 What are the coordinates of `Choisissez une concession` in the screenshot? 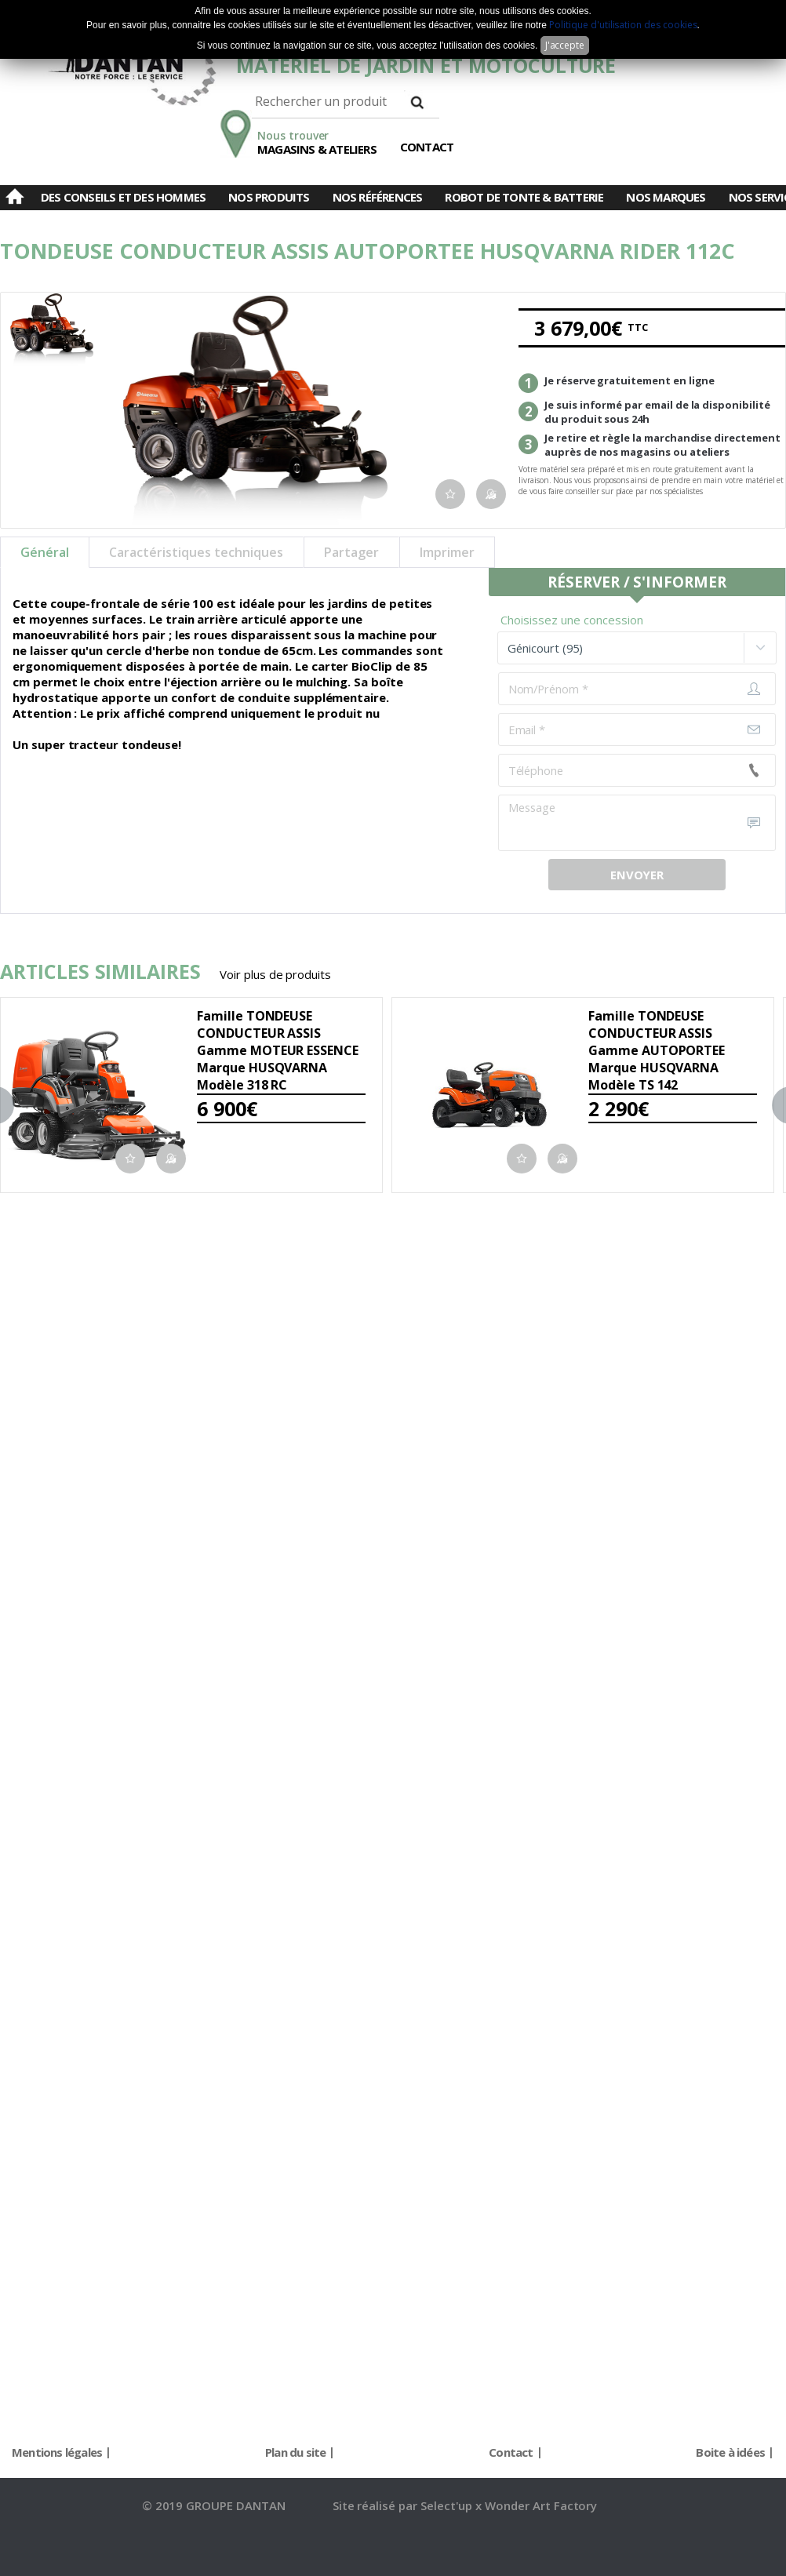 It's located at (571, 620).